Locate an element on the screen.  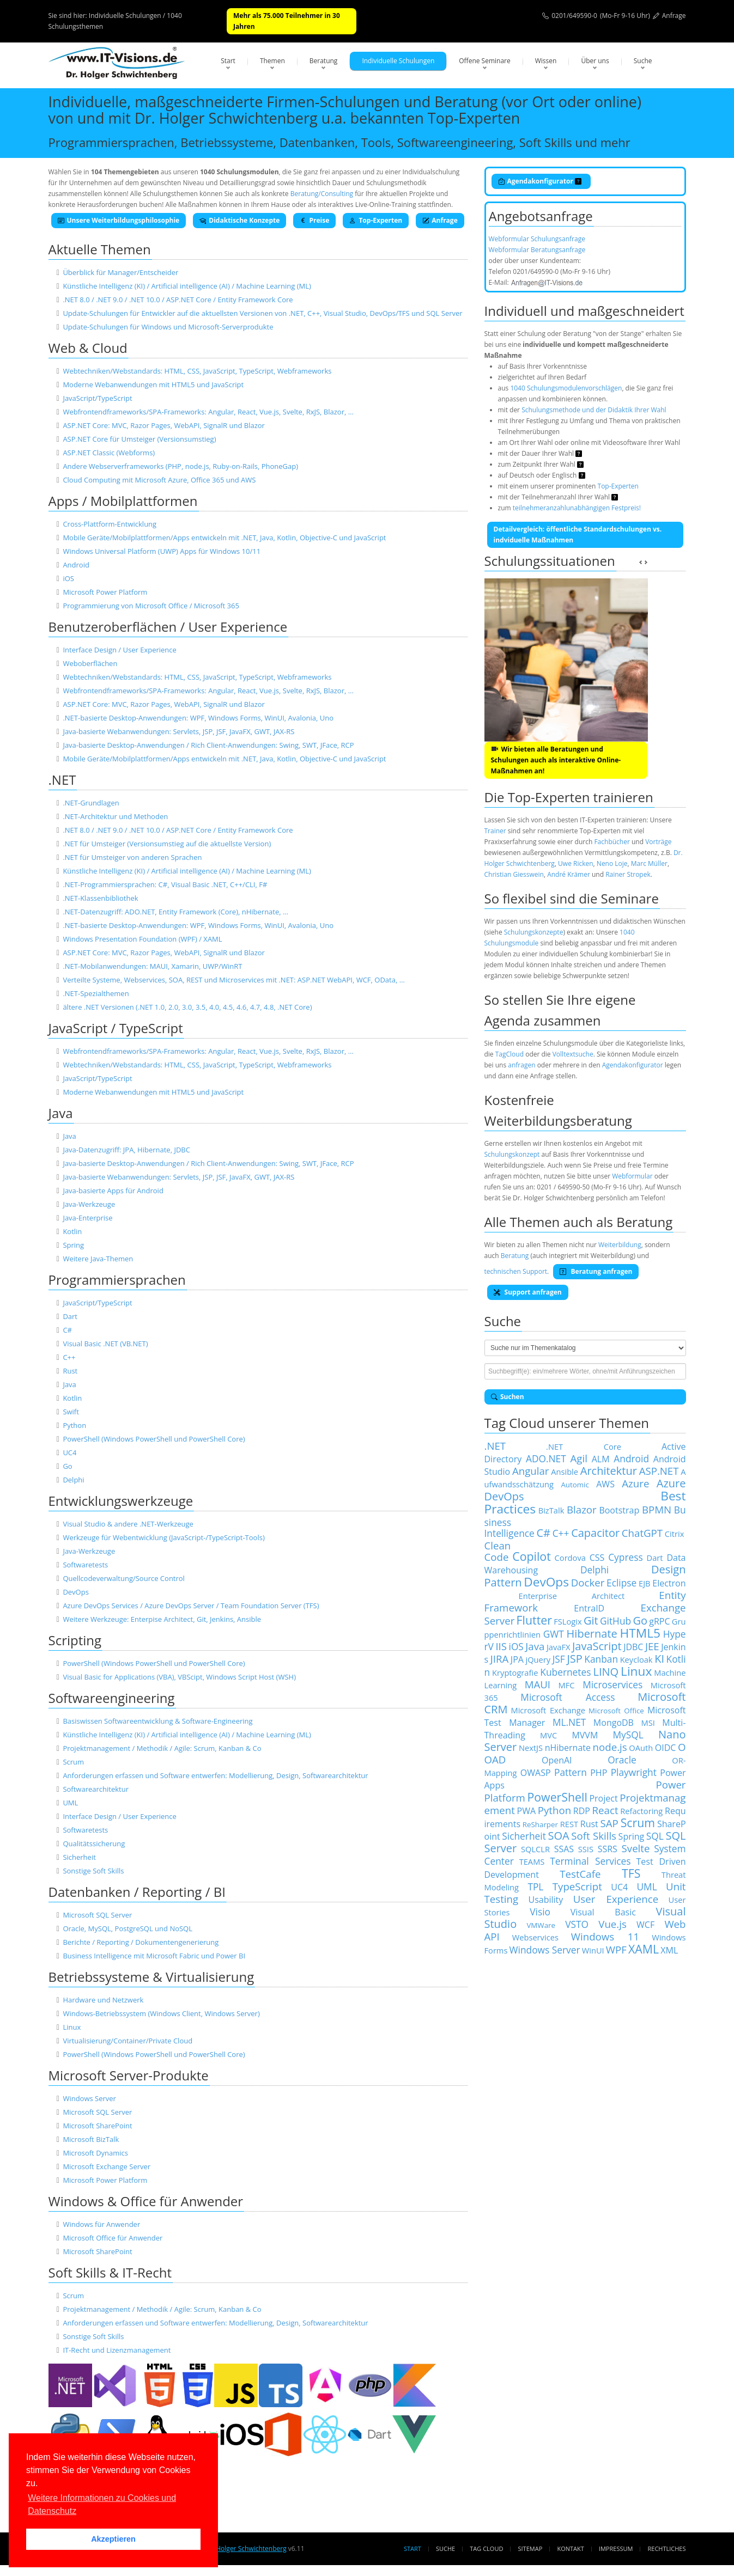
Überblick für Manager/Entscheider is located at coordinates (120, 272).